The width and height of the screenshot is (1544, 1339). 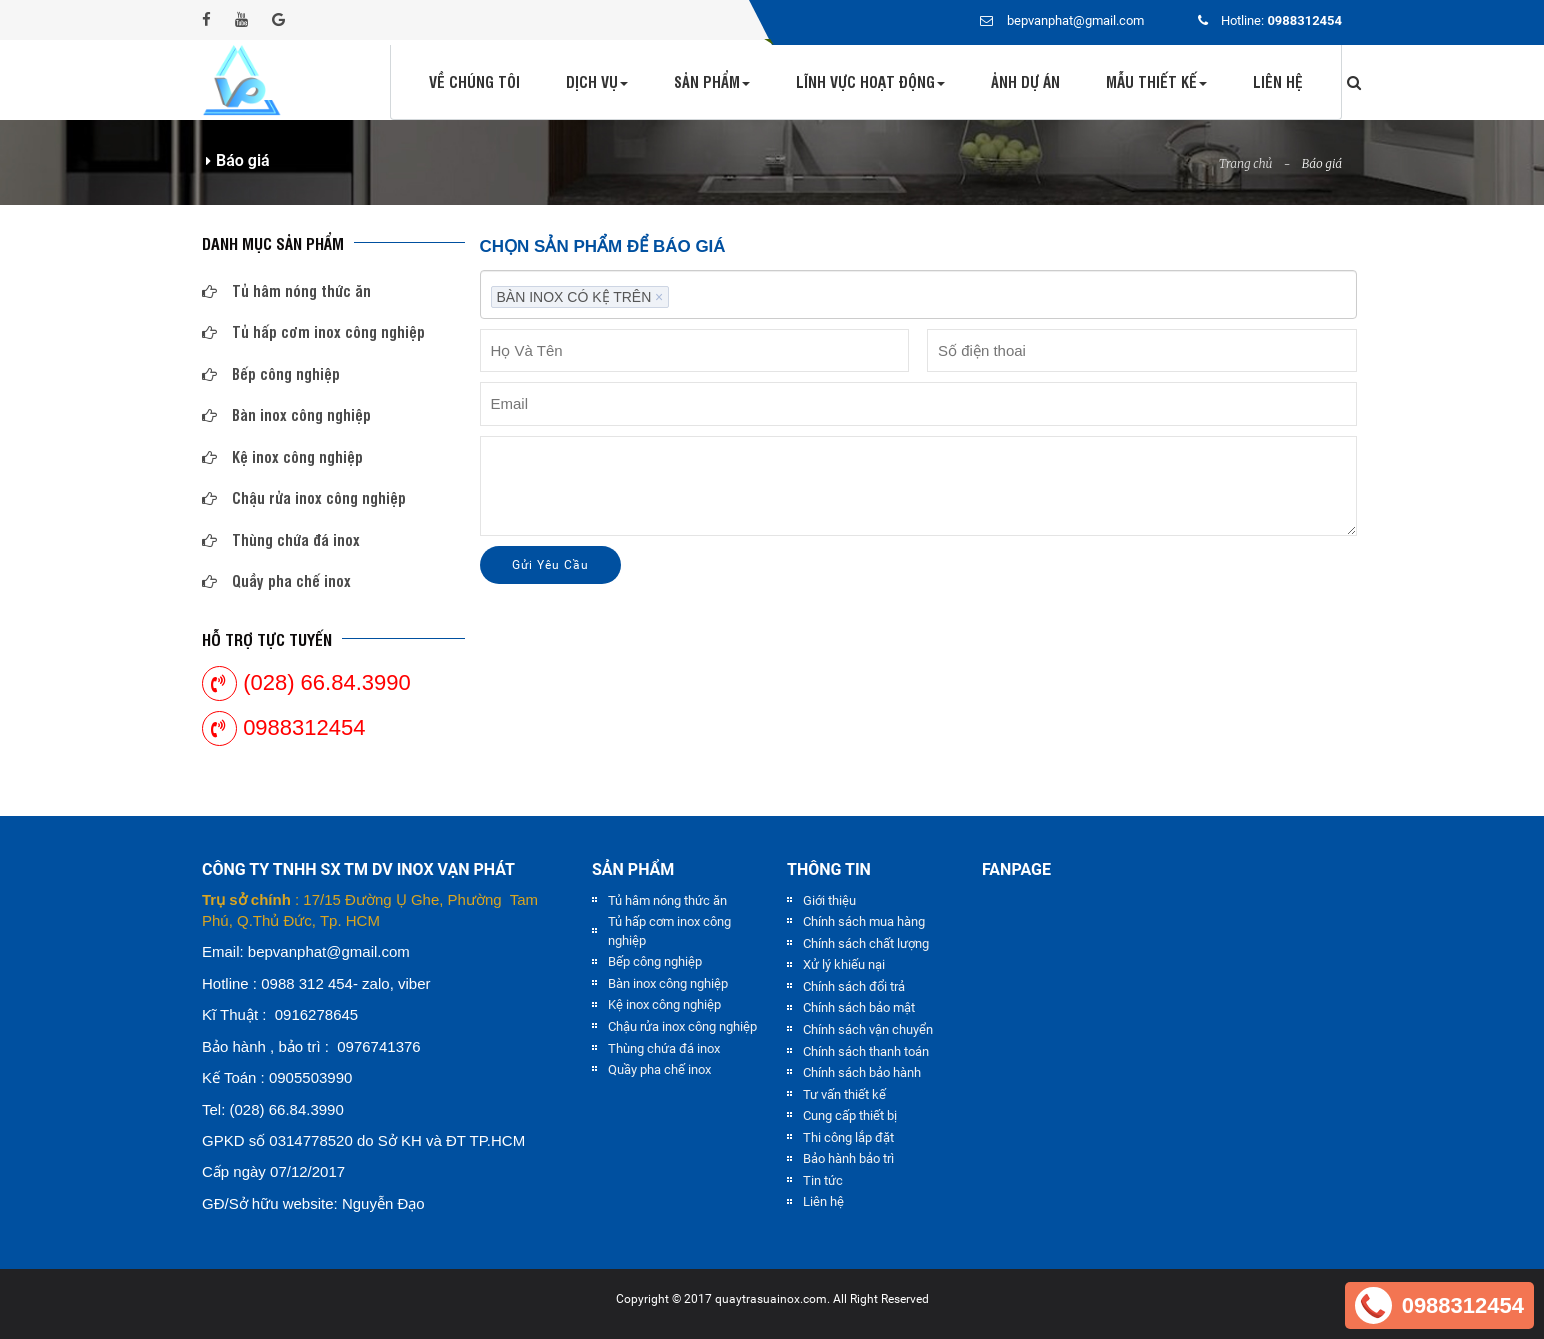 I want to click on Ảnh dự án, so click(x=1025, y=81).